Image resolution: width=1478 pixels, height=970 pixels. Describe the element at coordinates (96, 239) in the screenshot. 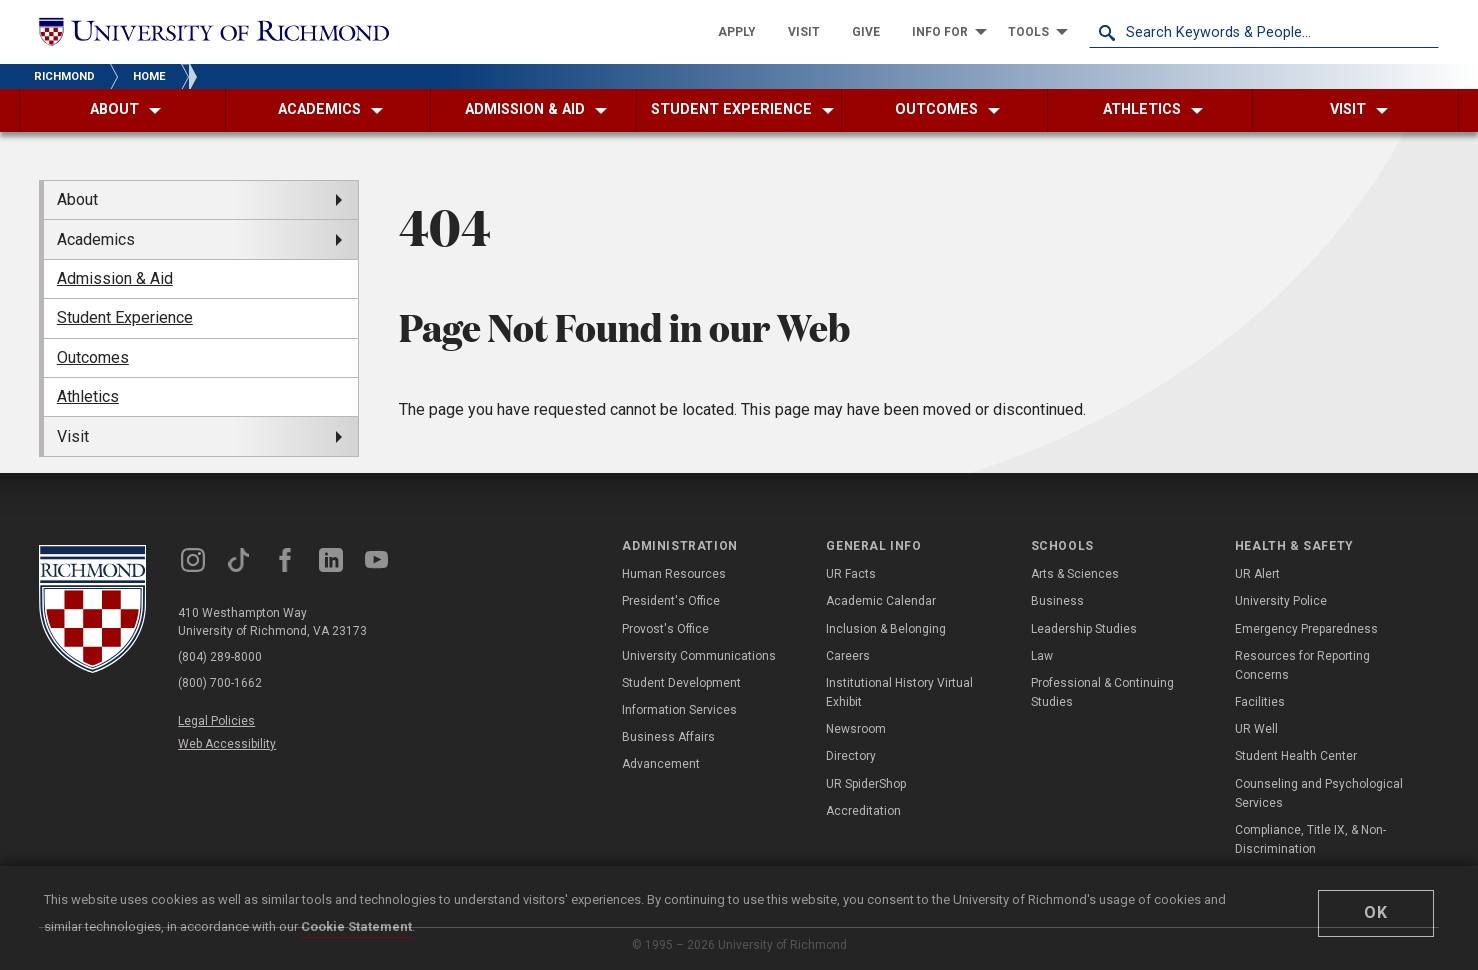

I see `Academics [menuitem]` at that location.